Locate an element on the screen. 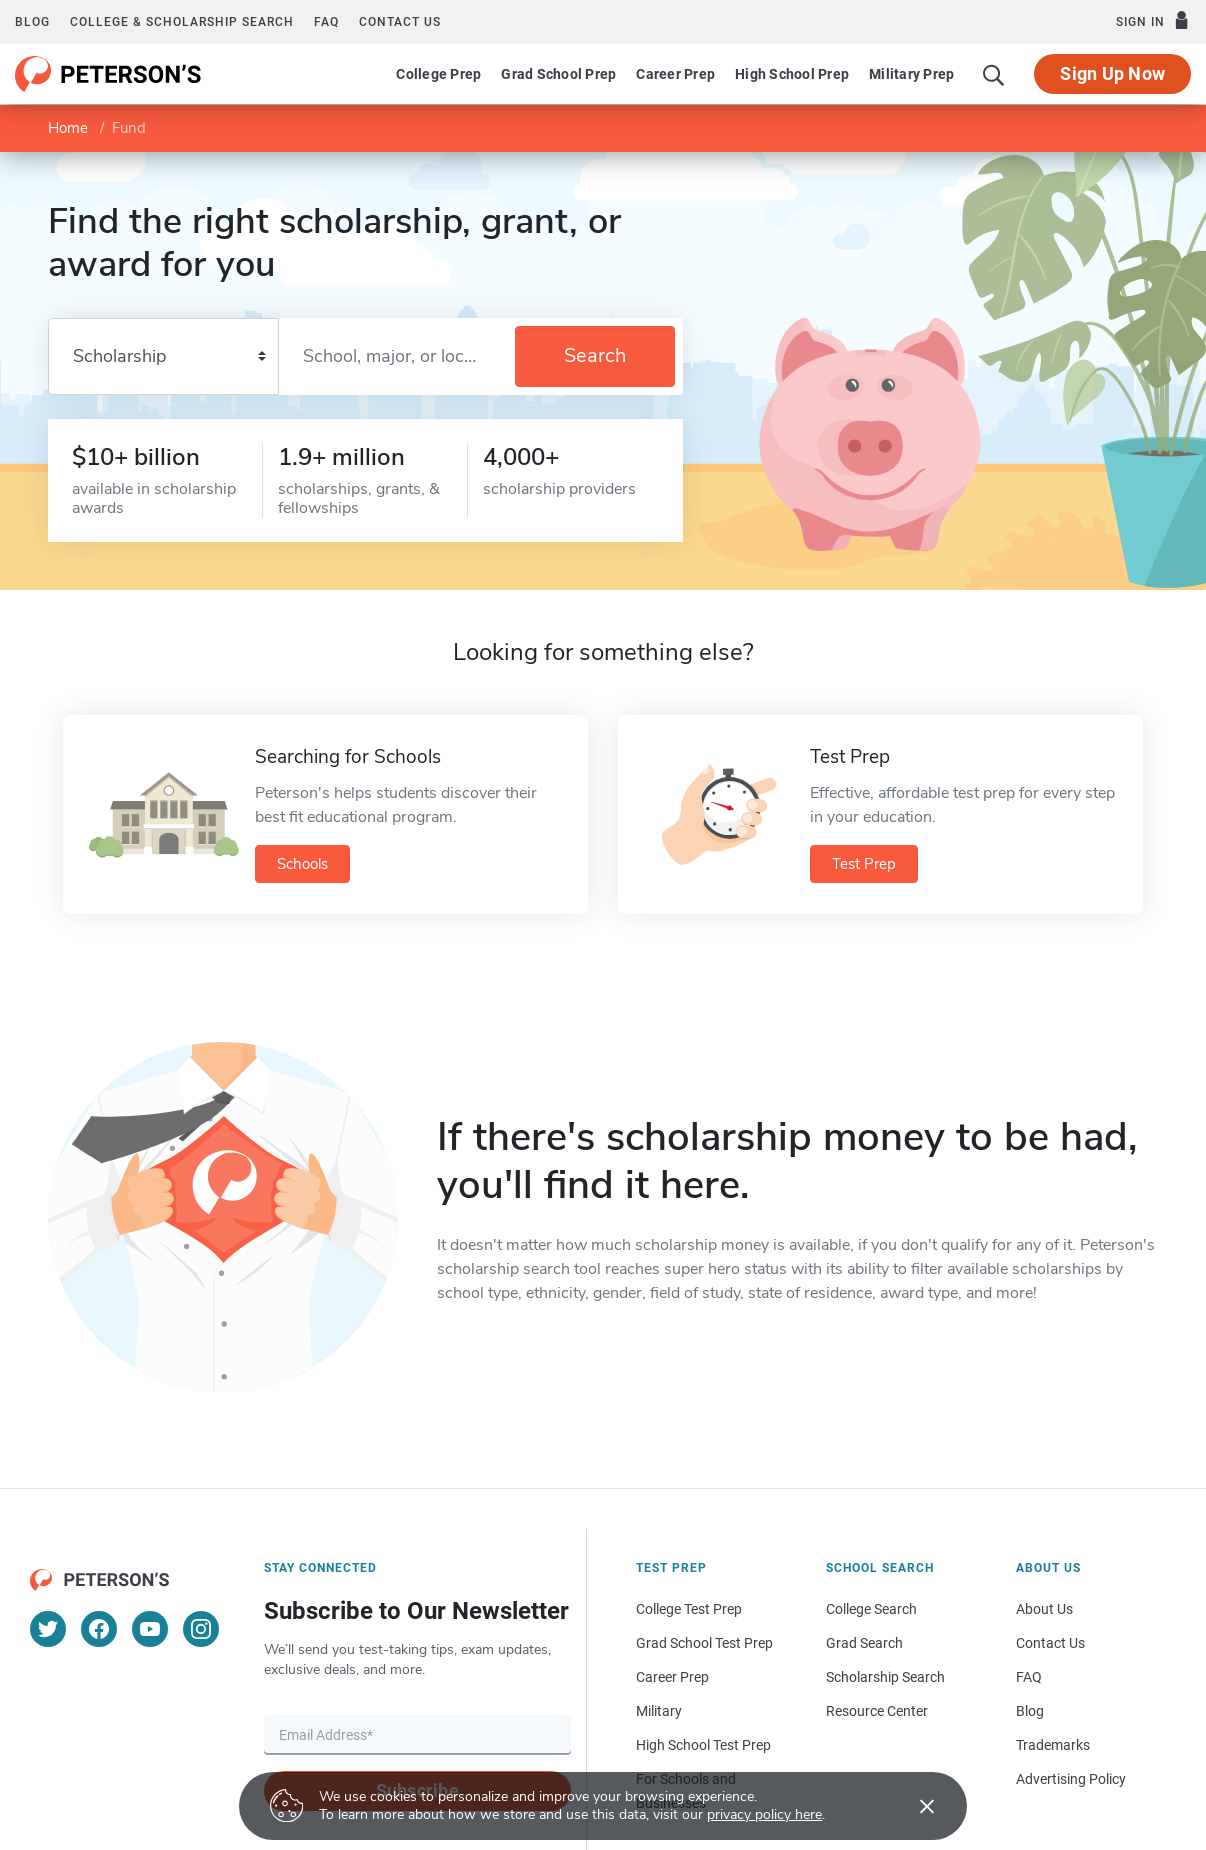  Test Prep is located at coordinates (864, 864).